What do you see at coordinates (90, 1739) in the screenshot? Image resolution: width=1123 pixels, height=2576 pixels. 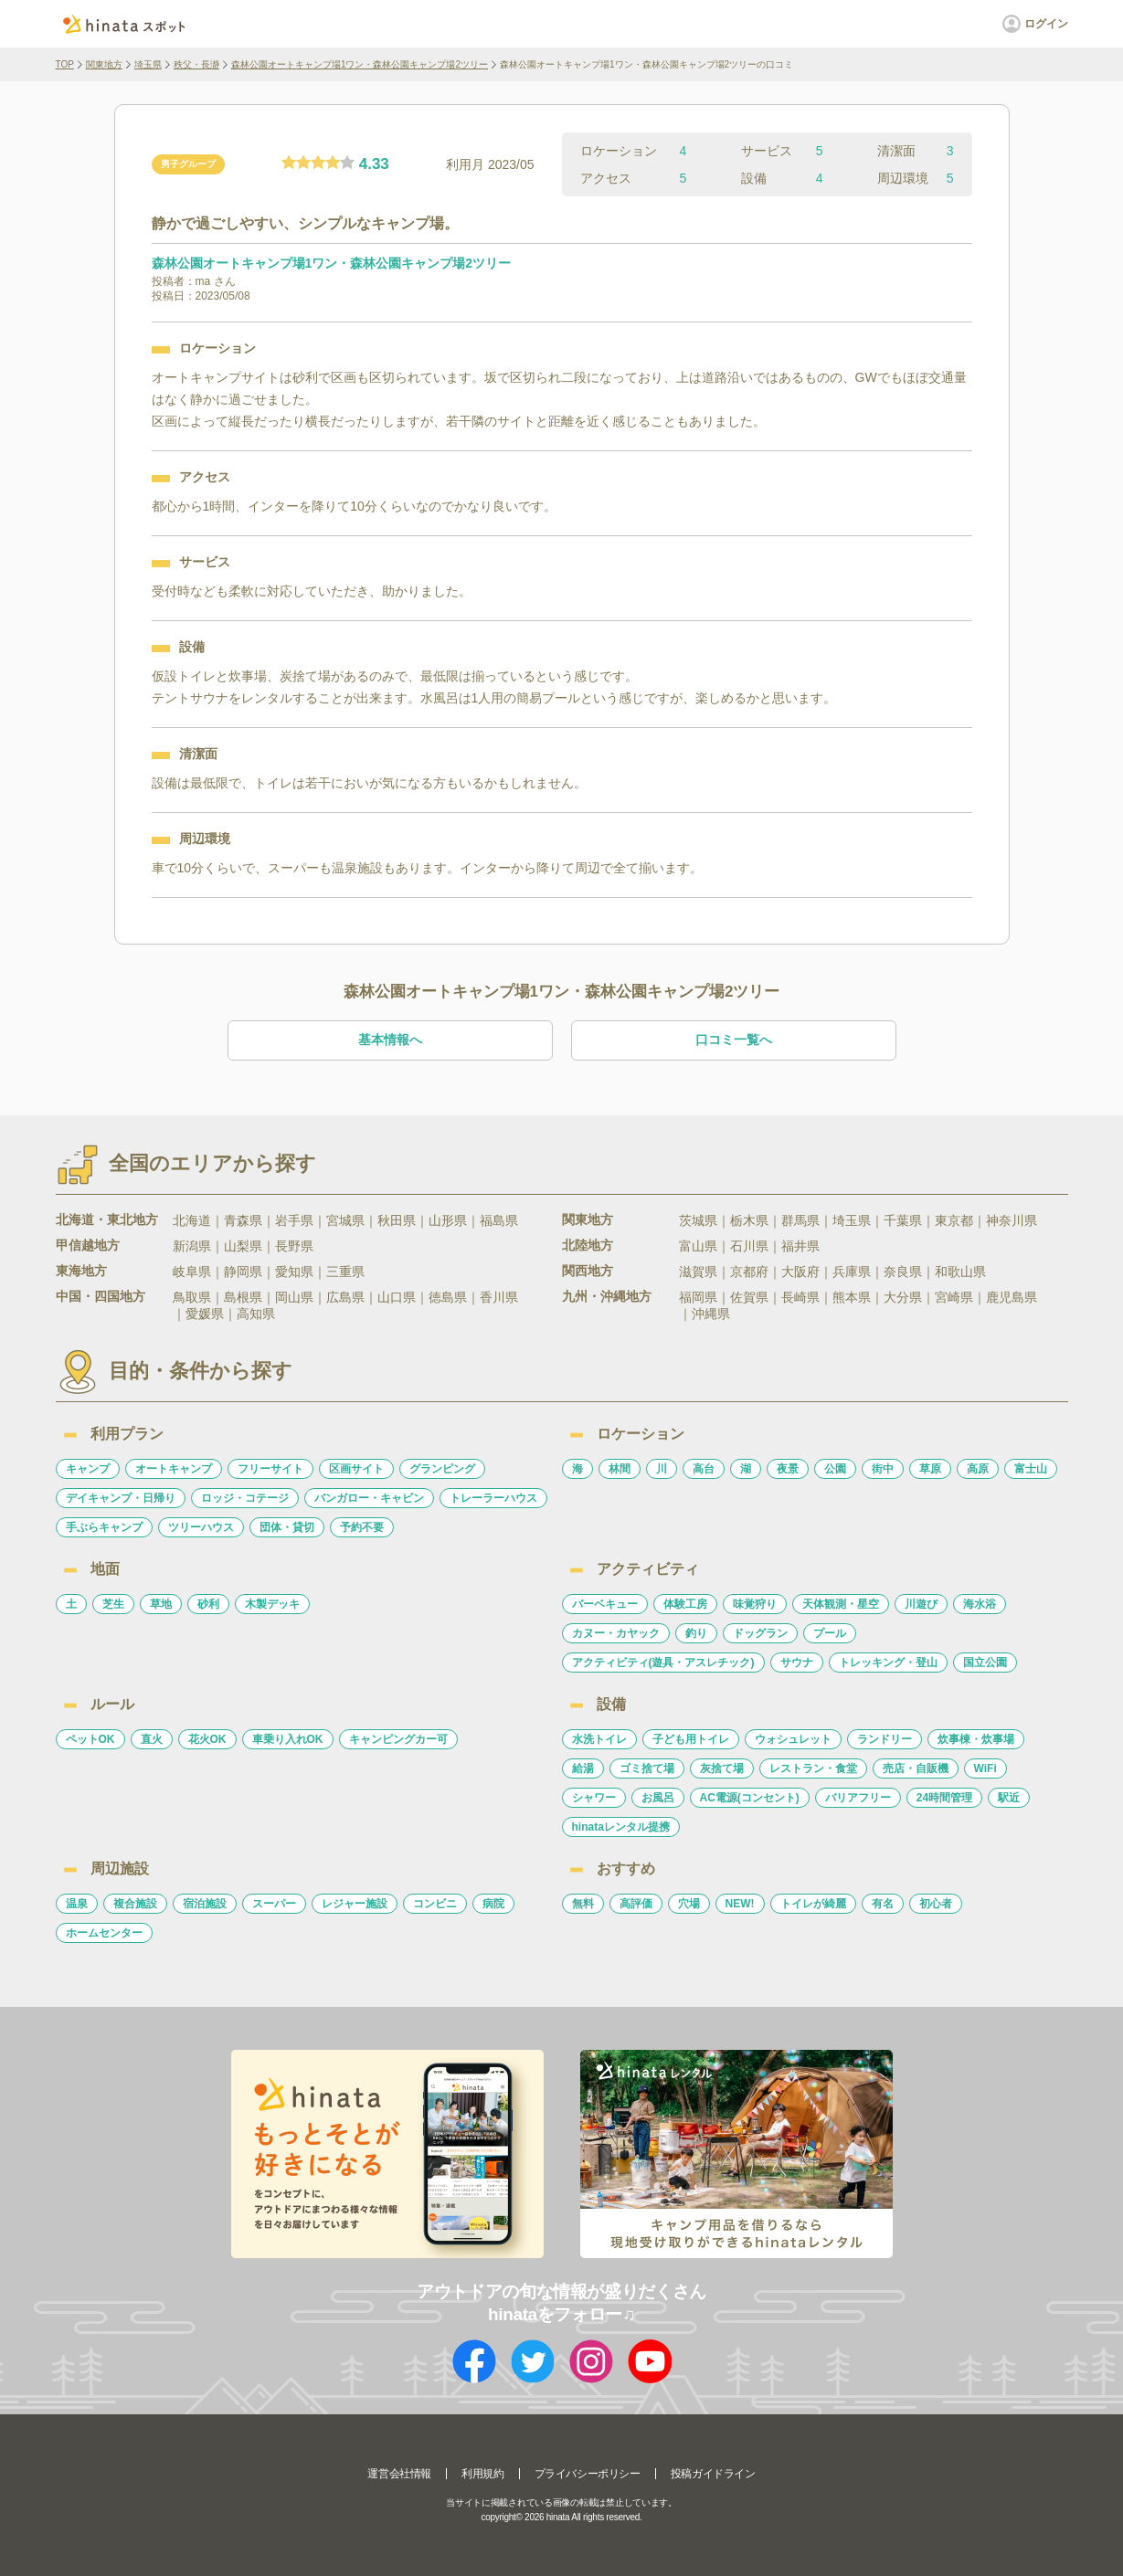 I see `ペットOK` at bounding box center [90, 1739].